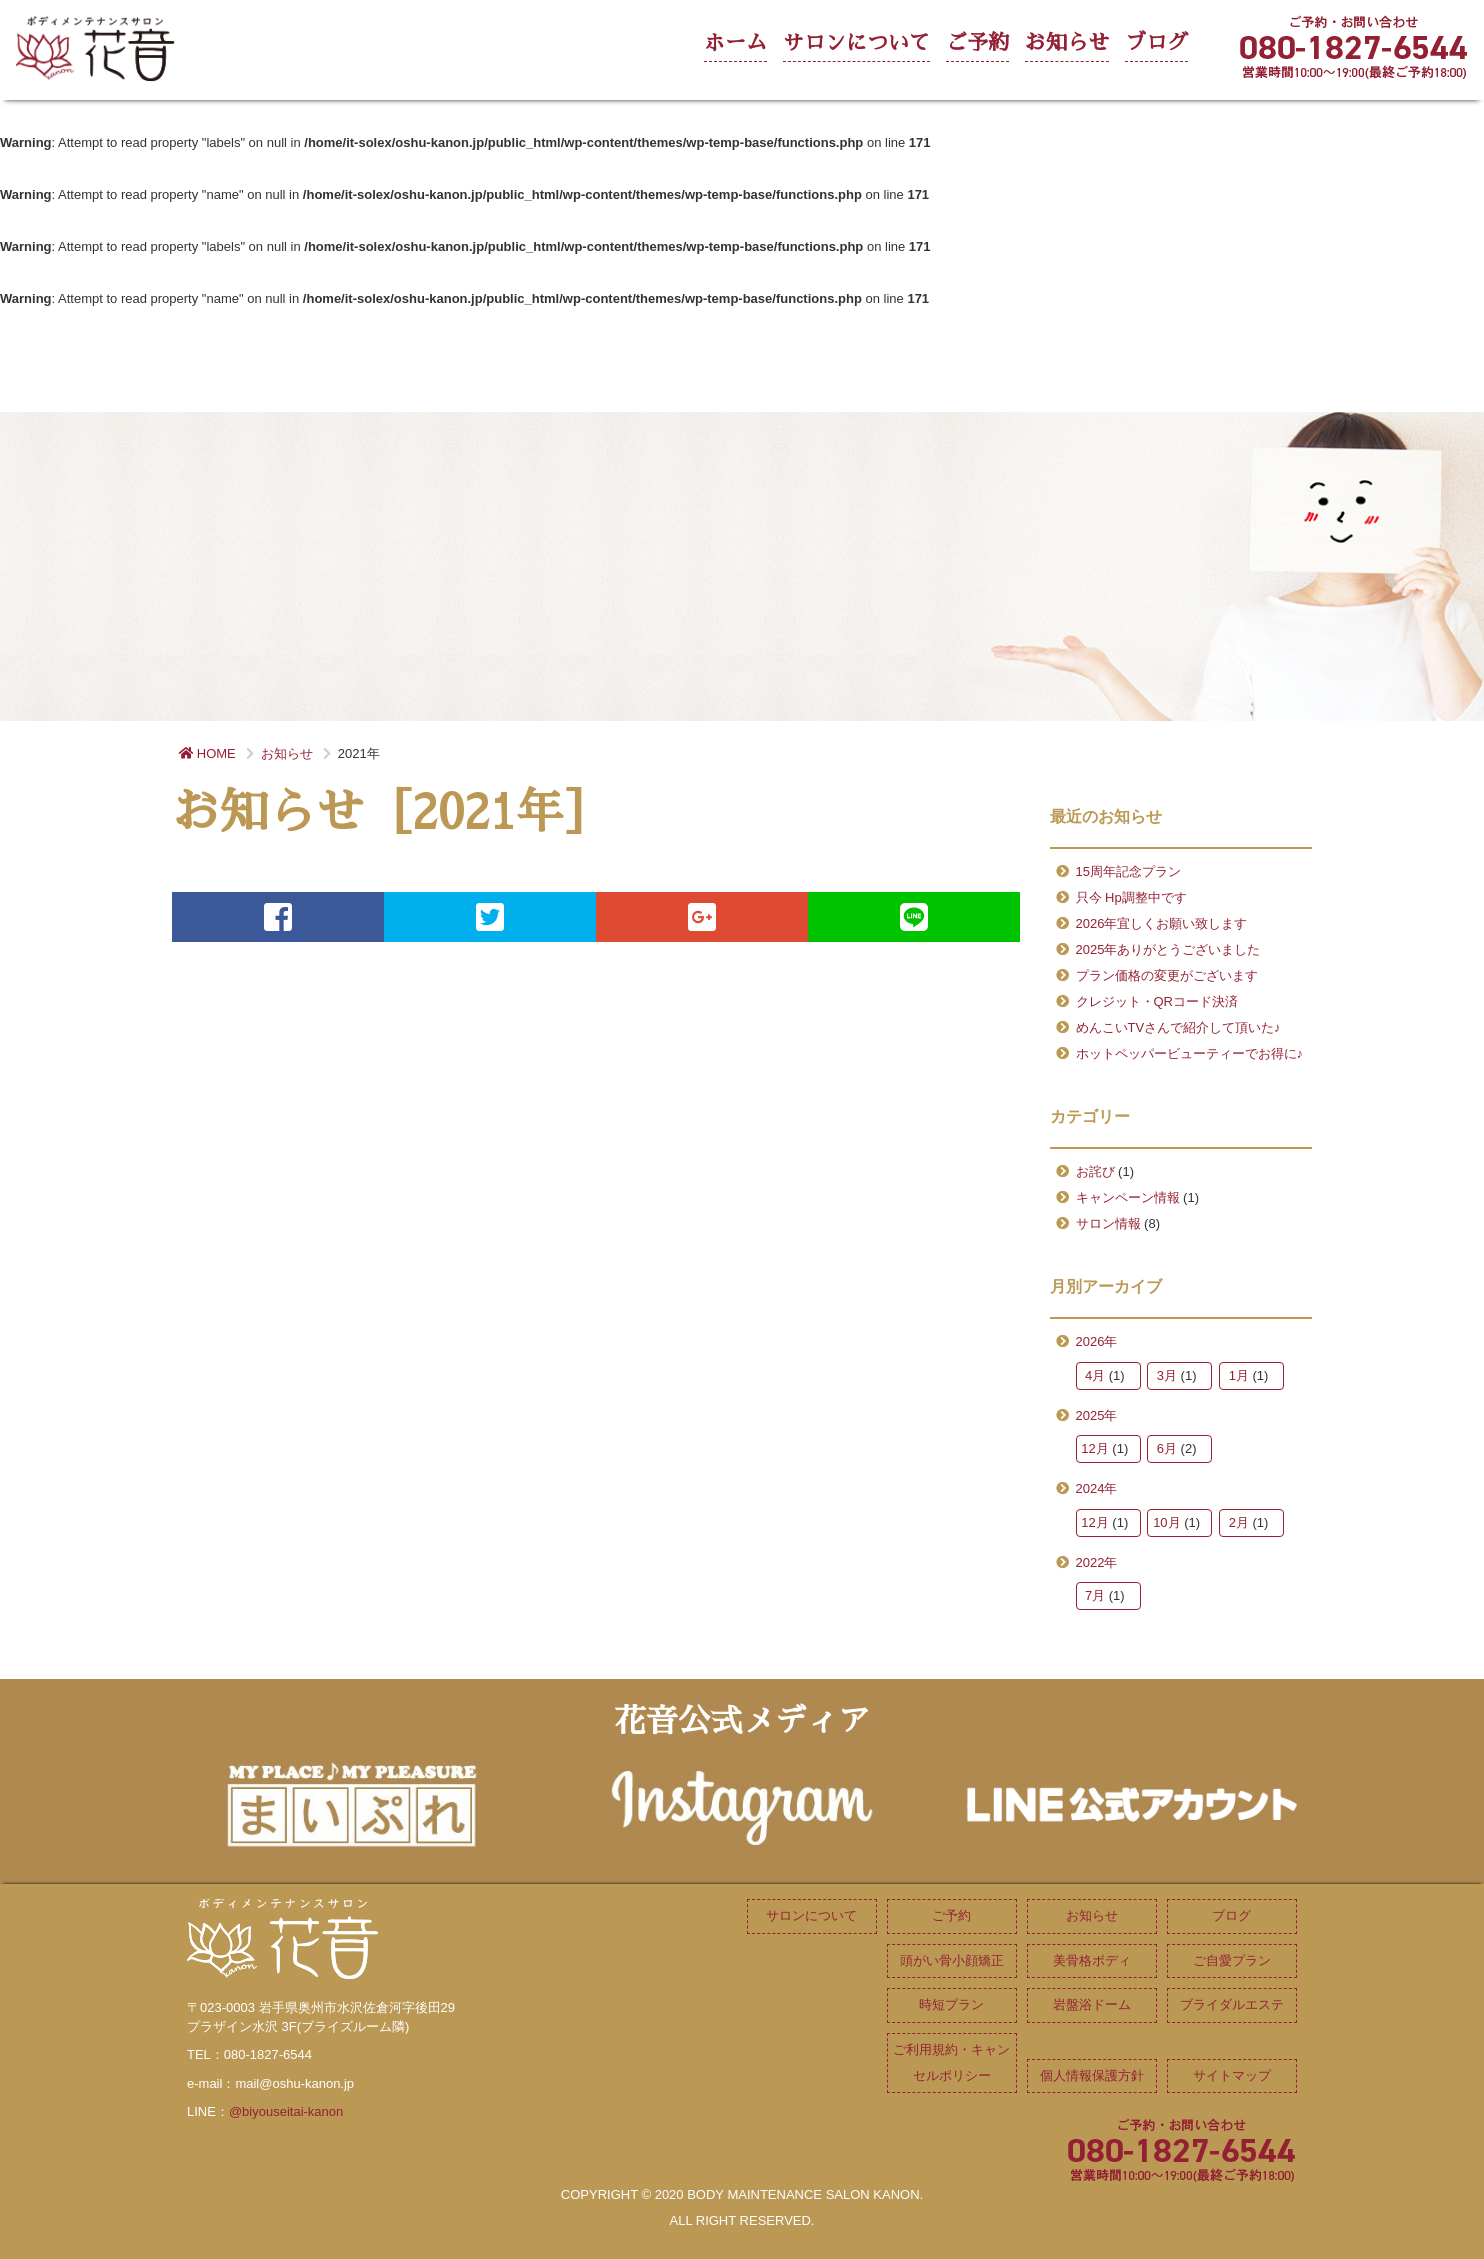  What do you see at coordinates (1067, 42) in the screenshot?
I see `お知らせ` at bounding box center [1067, 42].